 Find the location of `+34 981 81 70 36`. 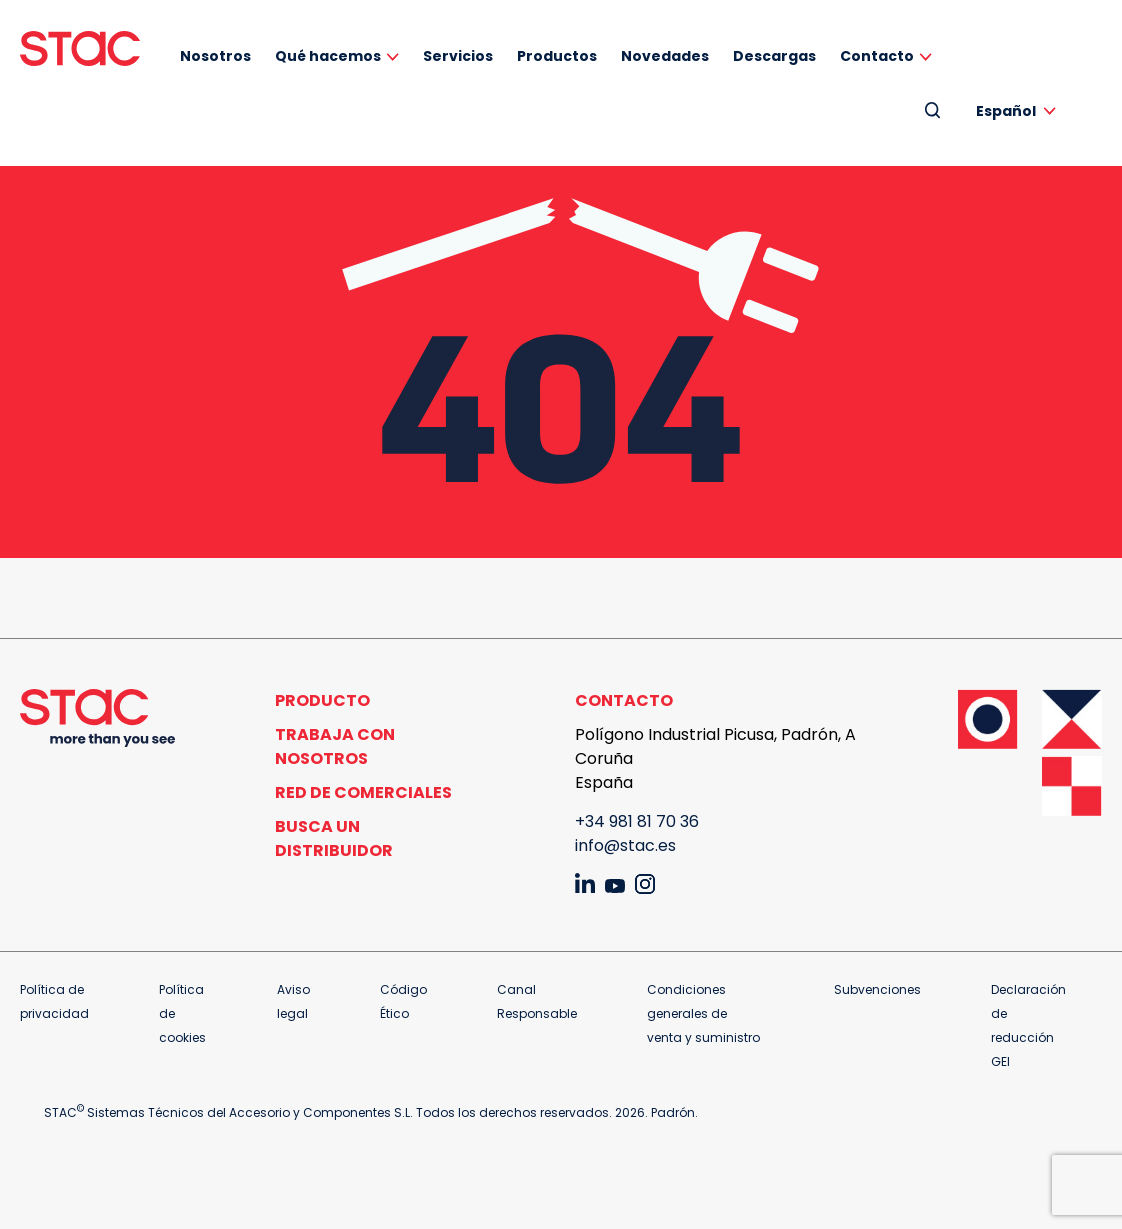

+34 981 81 70 36 is located at coordinates (637, 821).